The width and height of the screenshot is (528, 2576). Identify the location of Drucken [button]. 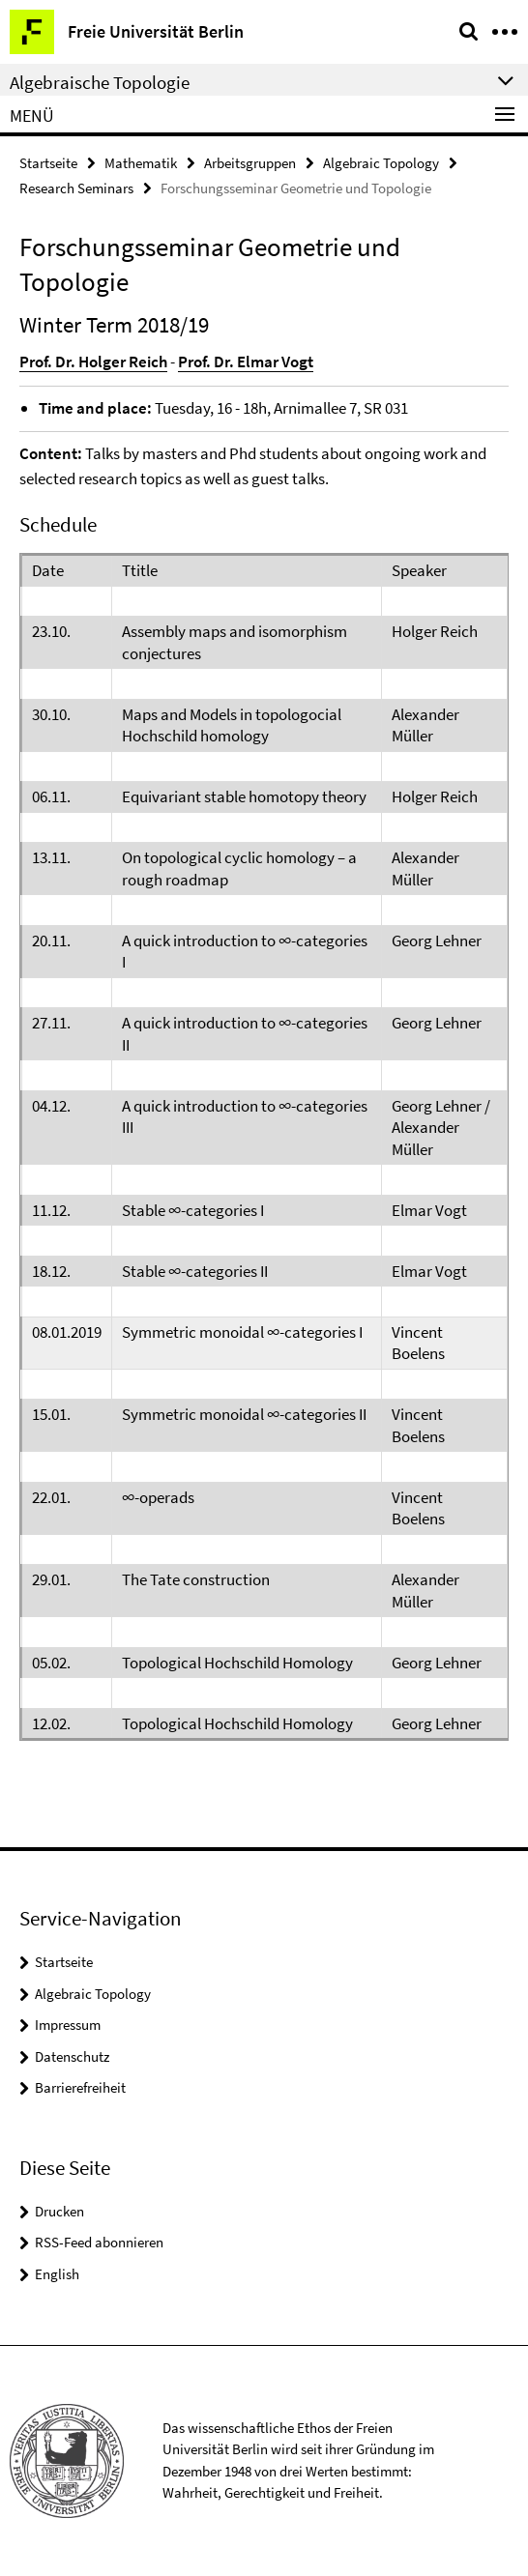
(59, 2211).